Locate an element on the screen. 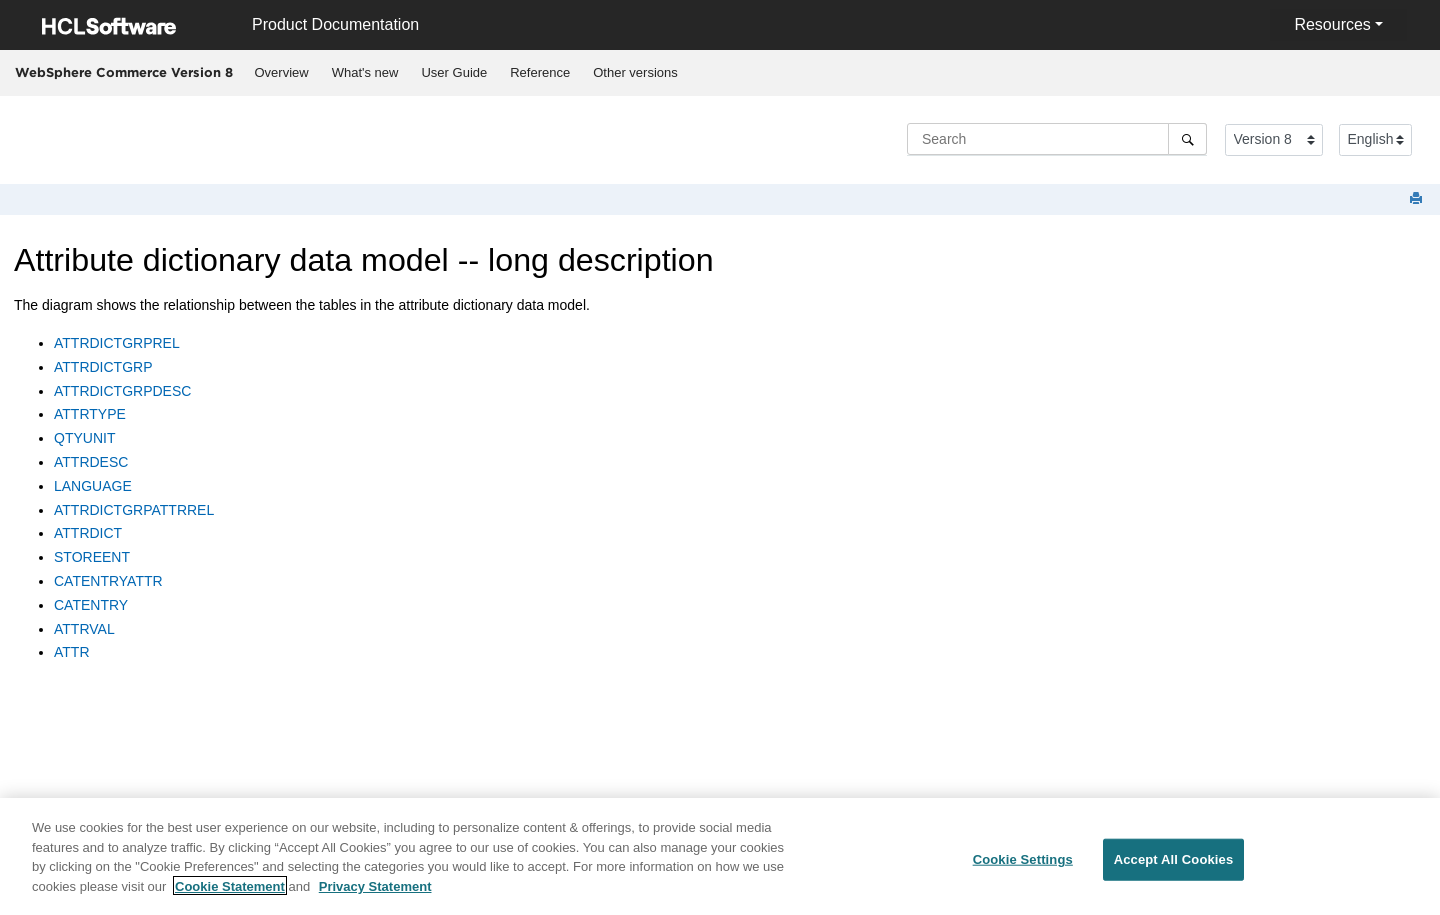 The width and height of the screenshot is (1440, 915). ATTRDICTGRPDESC is located at coordinates (122, 391).